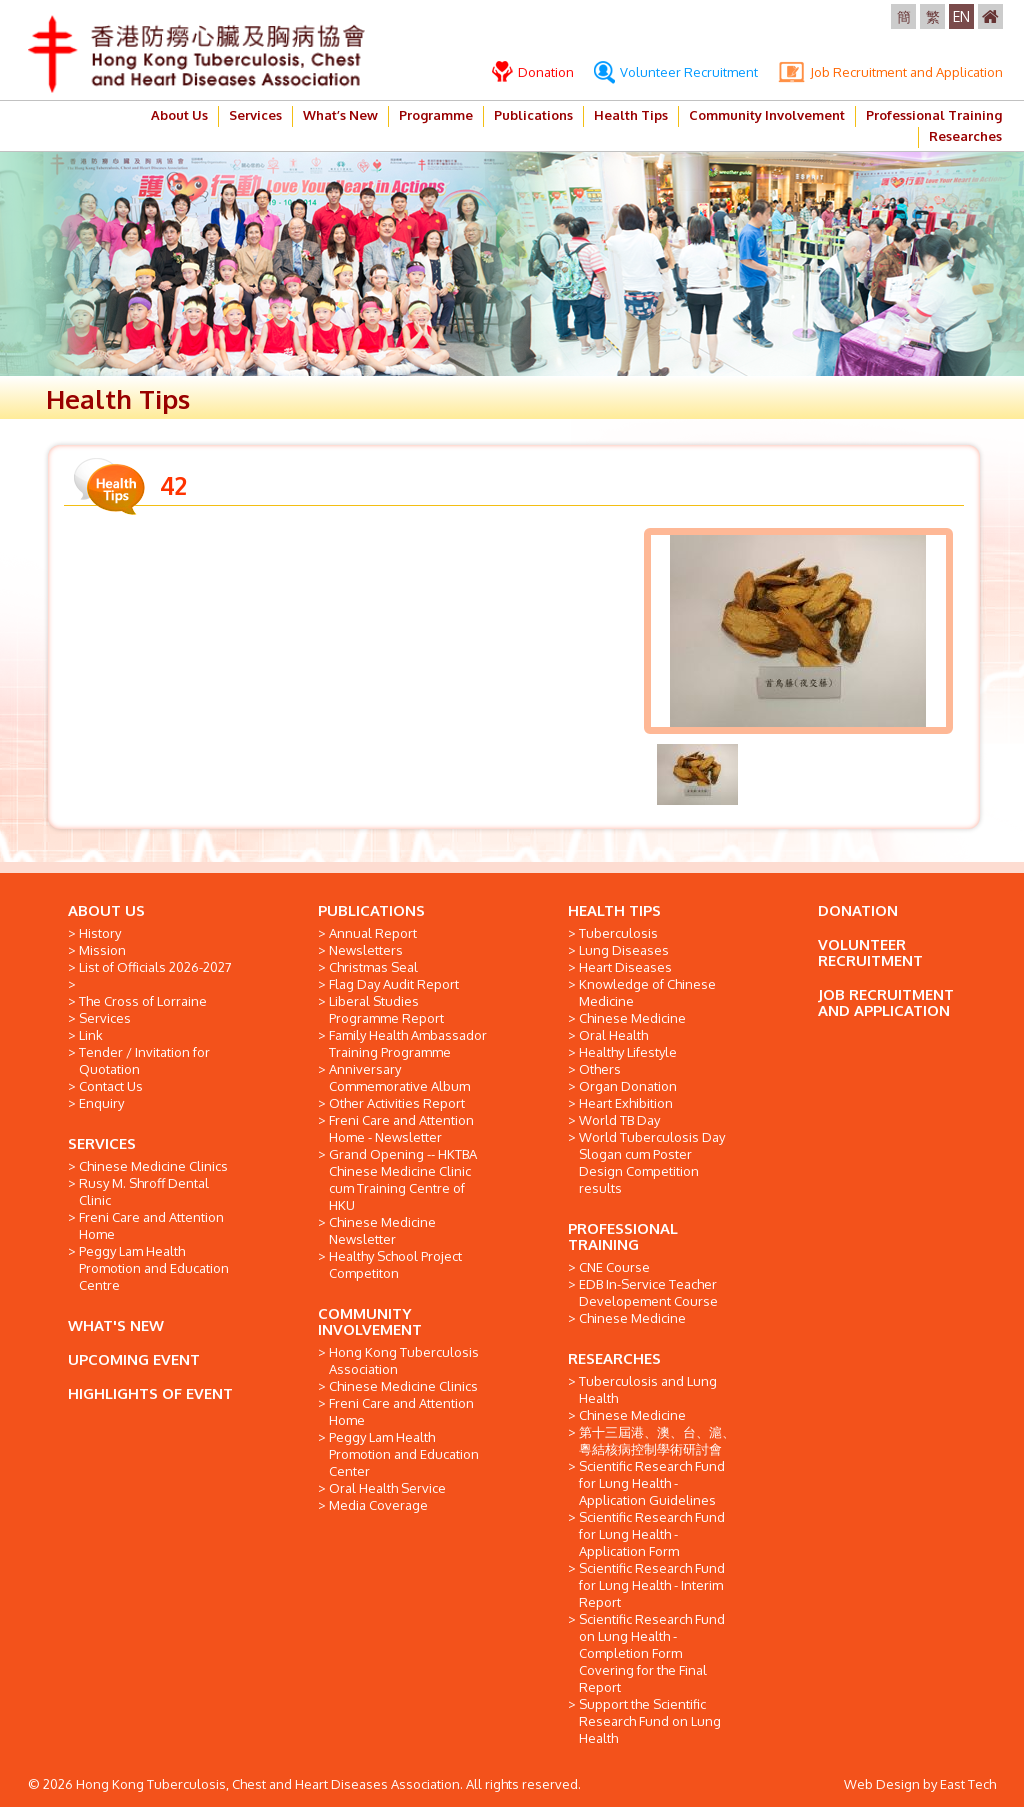 The width and height of the screenshot is (1024, 1807). Describe the element at coordinates (533, 72) in the screenshot. I see `Donation` at that location.